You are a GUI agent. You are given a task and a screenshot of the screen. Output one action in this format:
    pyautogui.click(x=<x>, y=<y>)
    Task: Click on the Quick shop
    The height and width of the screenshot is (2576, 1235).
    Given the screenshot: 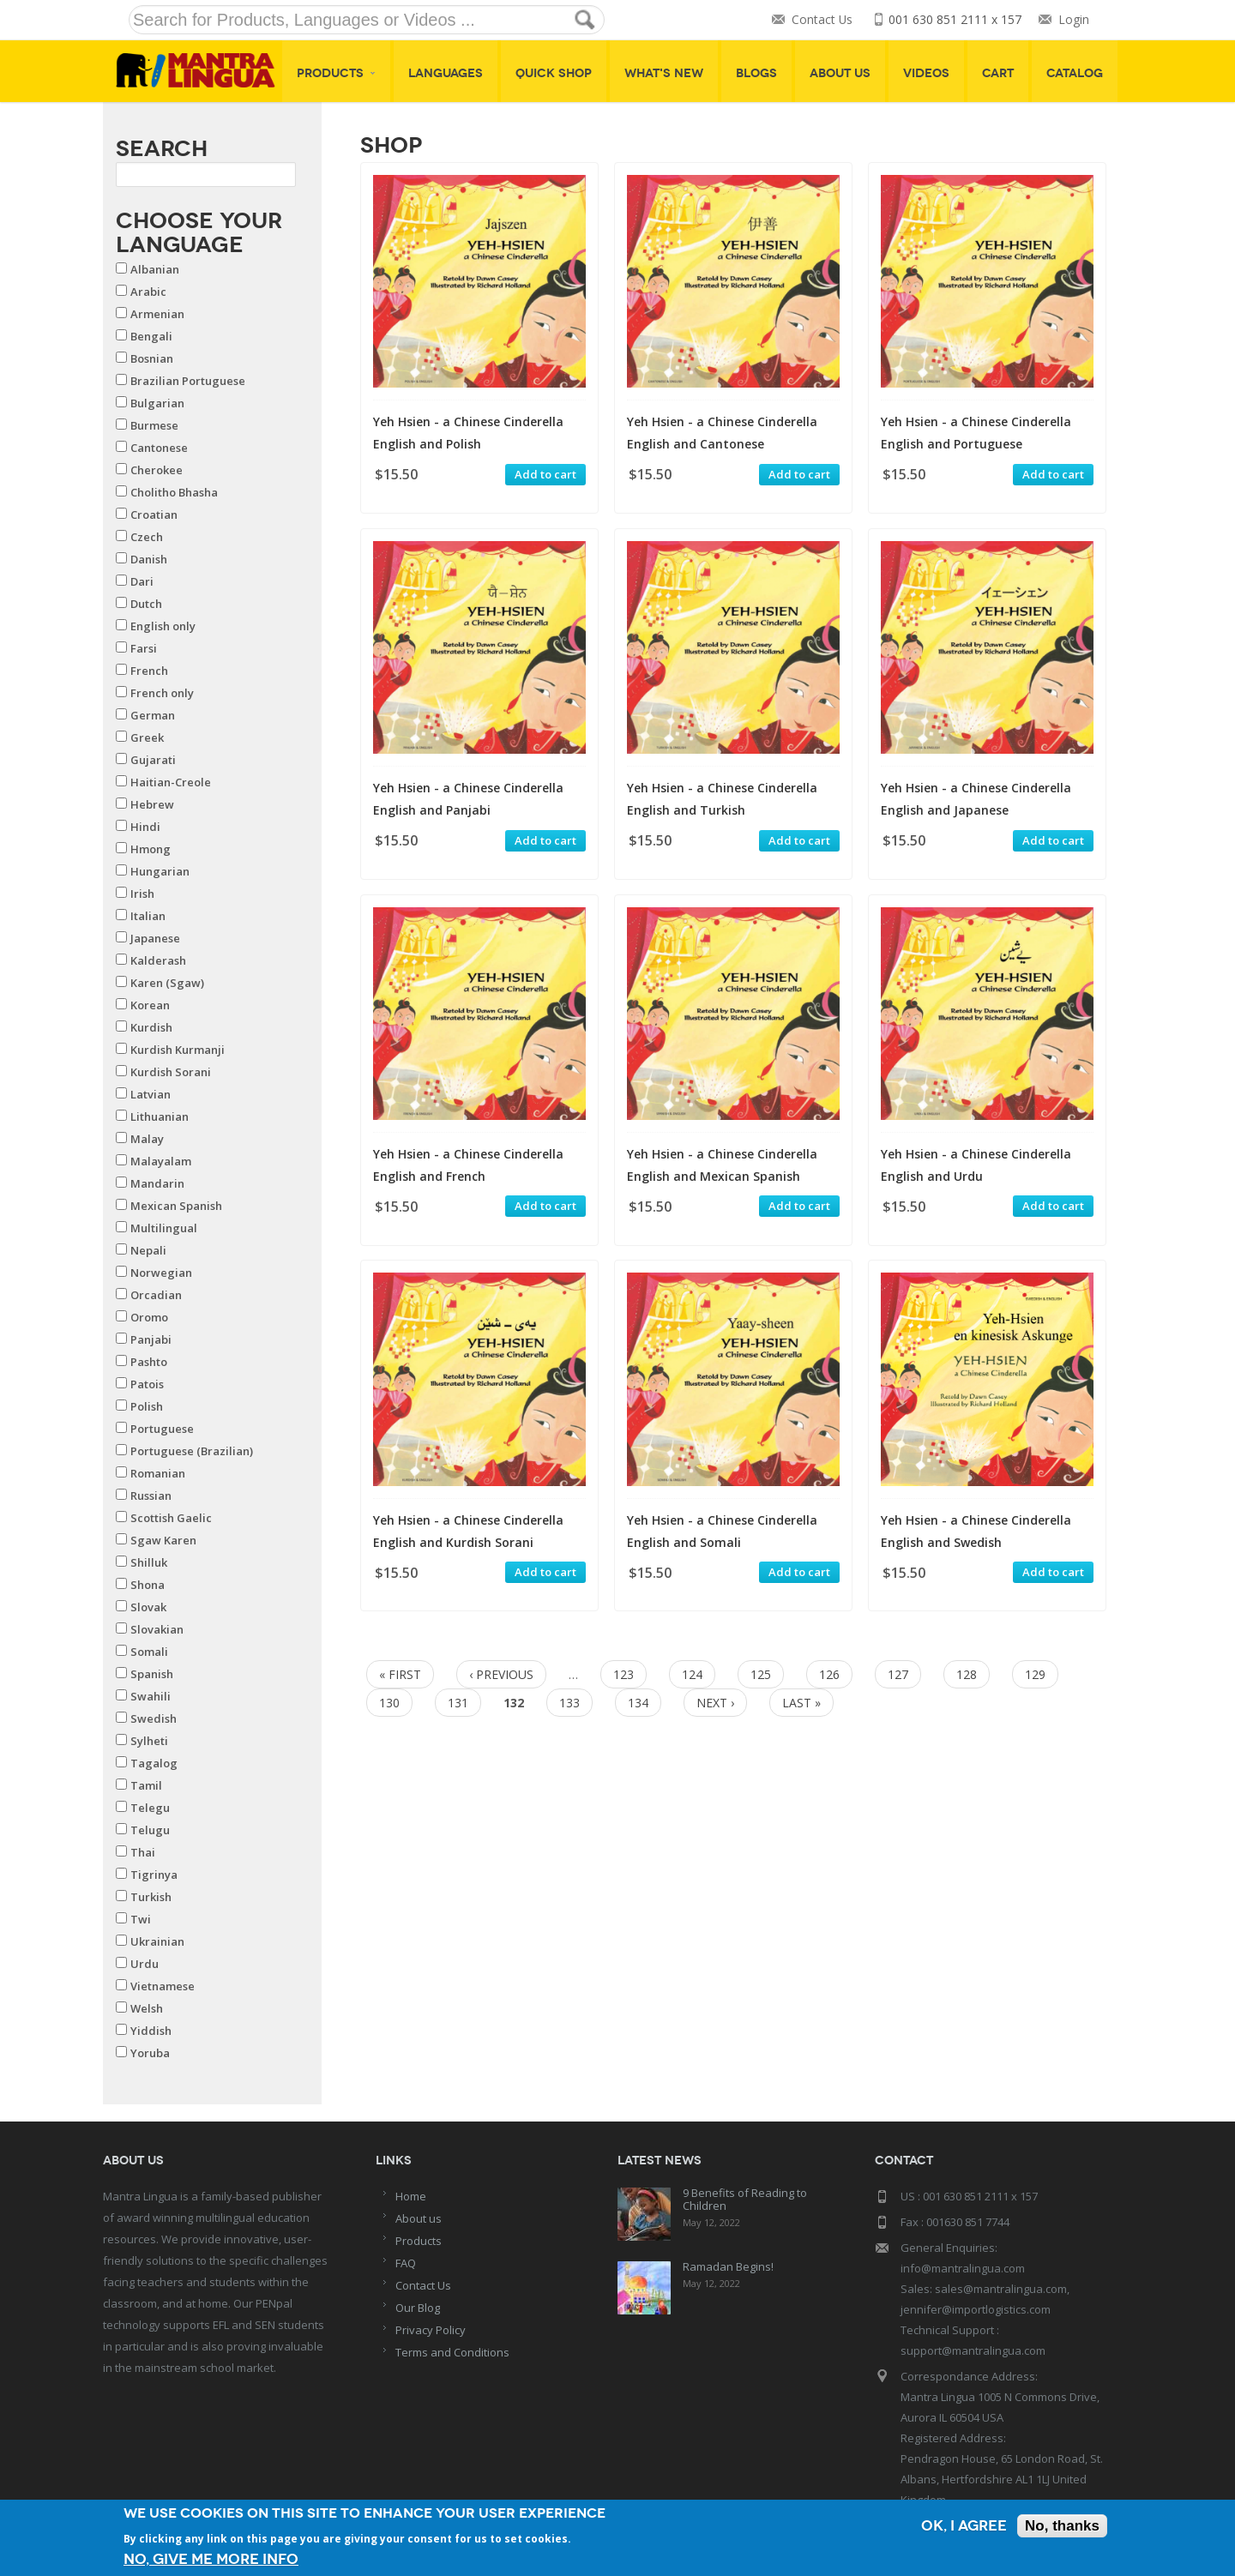 What is the action you would take?
    pyautogui.click(x=553, y=73)
    